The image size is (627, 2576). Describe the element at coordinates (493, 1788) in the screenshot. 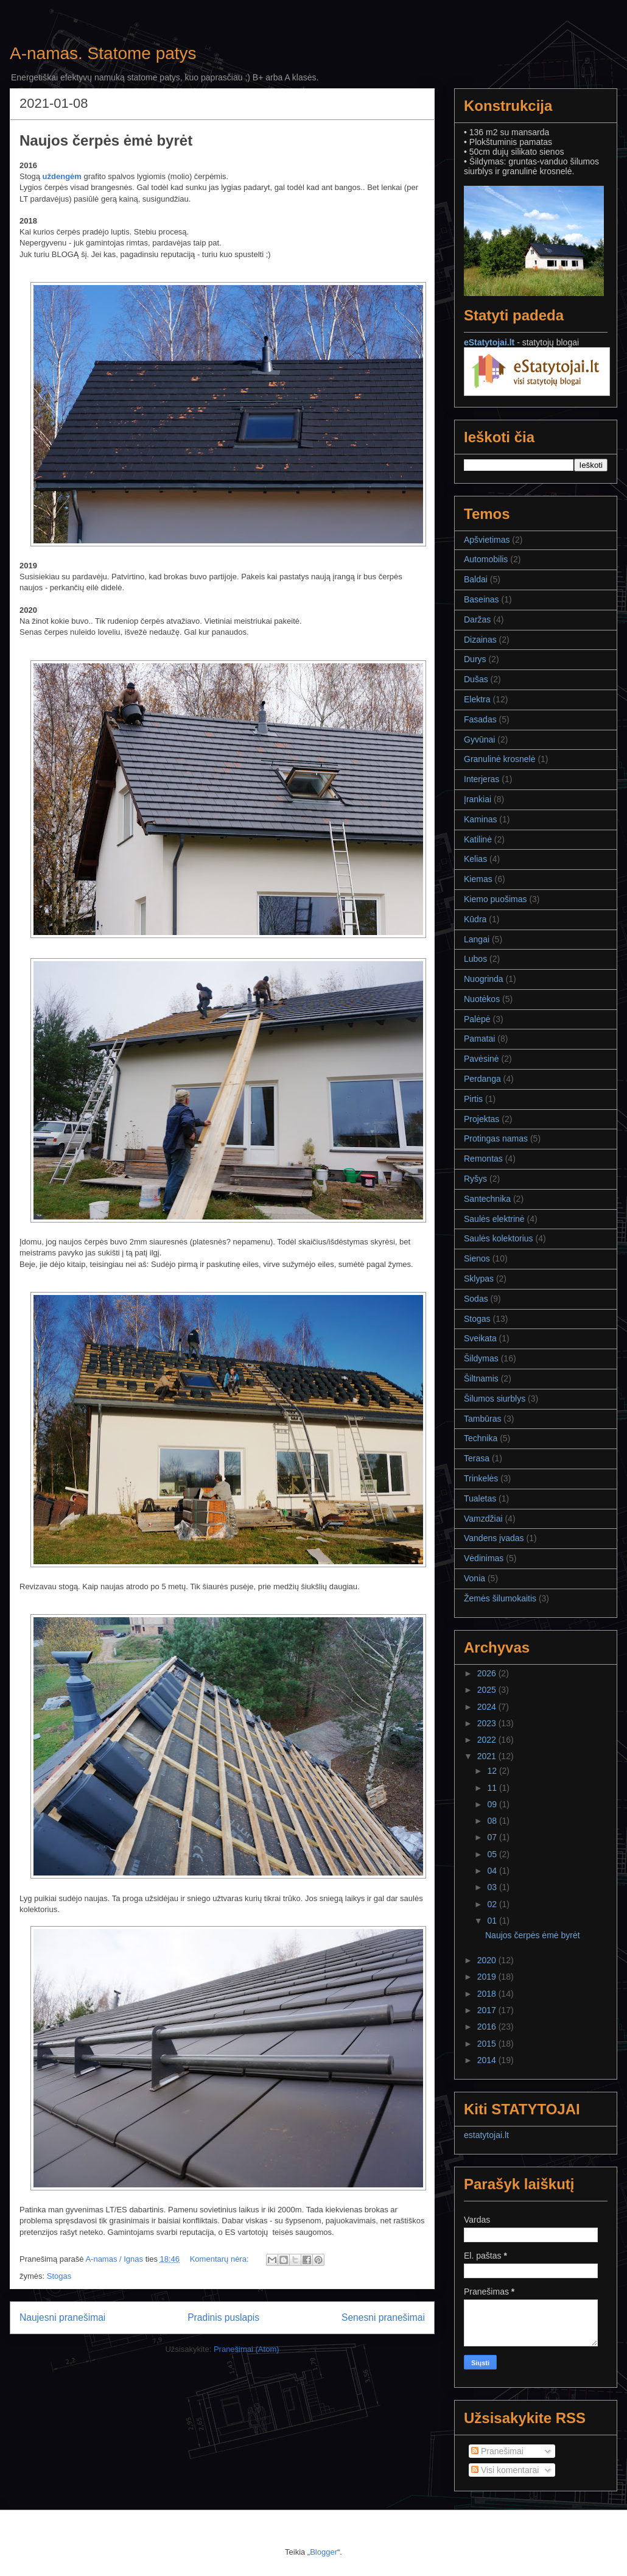

I see `11` at that location.